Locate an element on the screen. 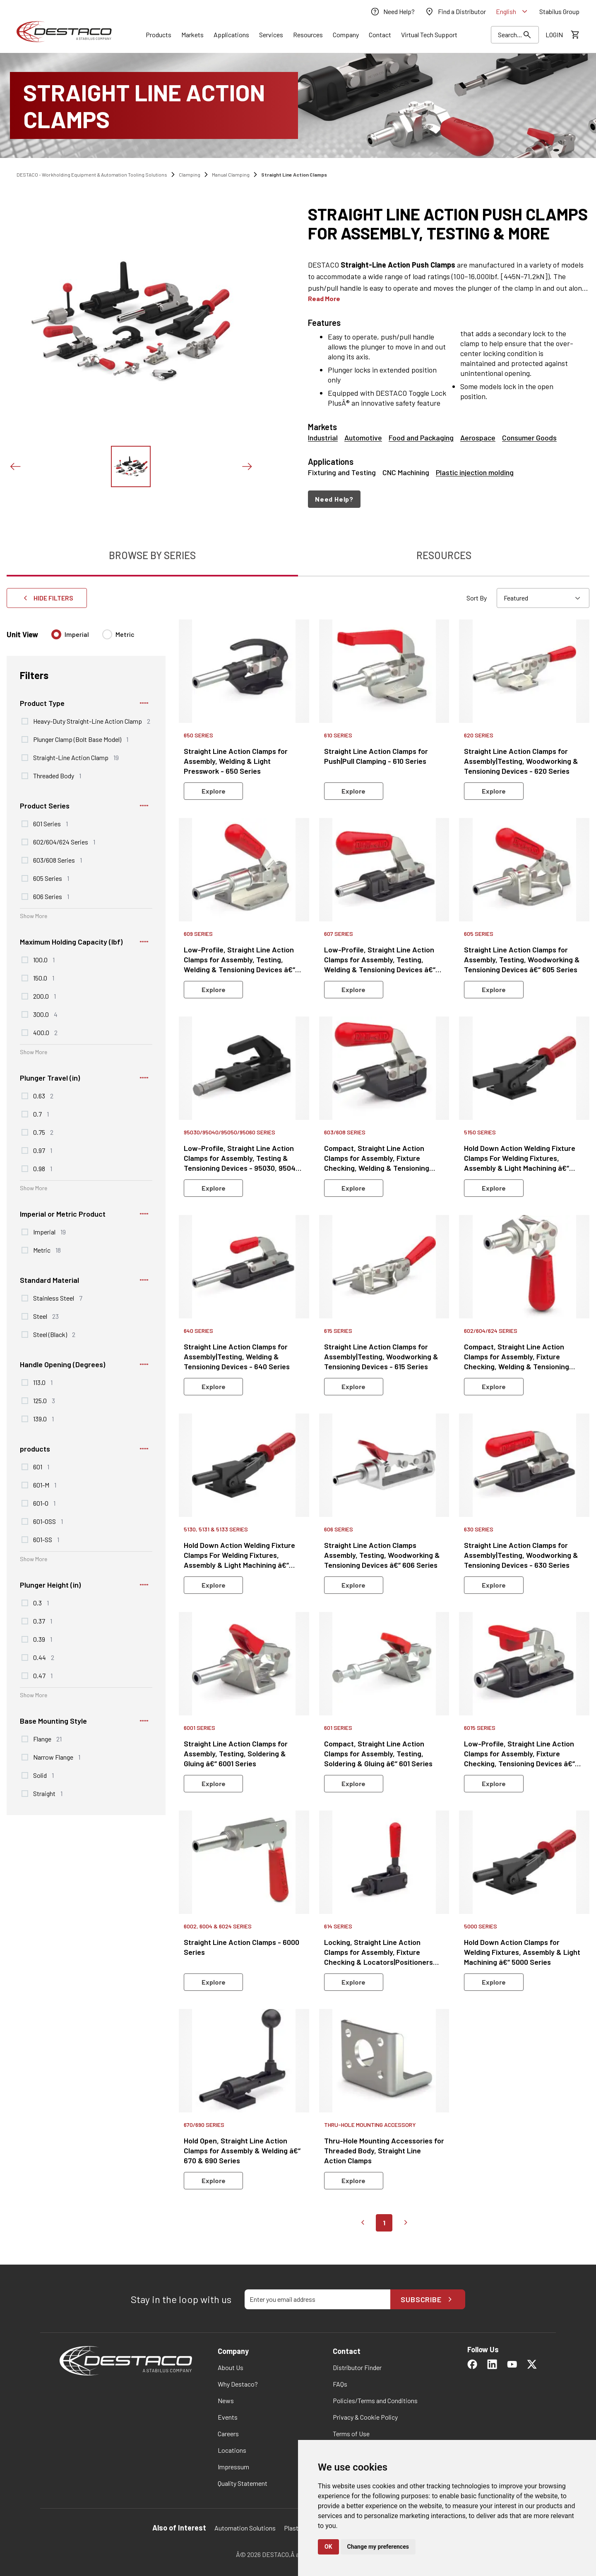  Narrow Flange is located at coordinates (56, 1757).